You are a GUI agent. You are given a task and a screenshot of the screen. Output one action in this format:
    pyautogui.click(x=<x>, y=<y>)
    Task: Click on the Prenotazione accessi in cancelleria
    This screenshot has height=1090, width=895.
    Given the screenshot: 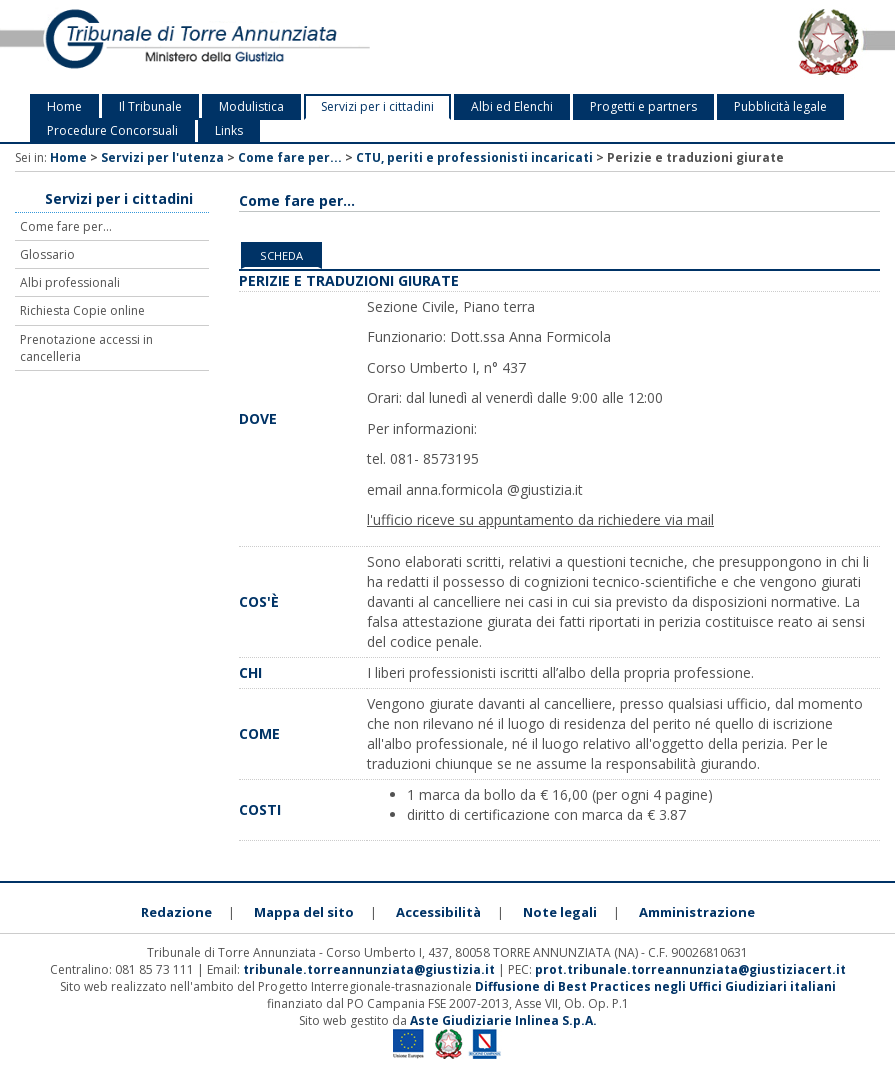 What is the action you would take?
    pyautogui.click(x=86, y=348)
    